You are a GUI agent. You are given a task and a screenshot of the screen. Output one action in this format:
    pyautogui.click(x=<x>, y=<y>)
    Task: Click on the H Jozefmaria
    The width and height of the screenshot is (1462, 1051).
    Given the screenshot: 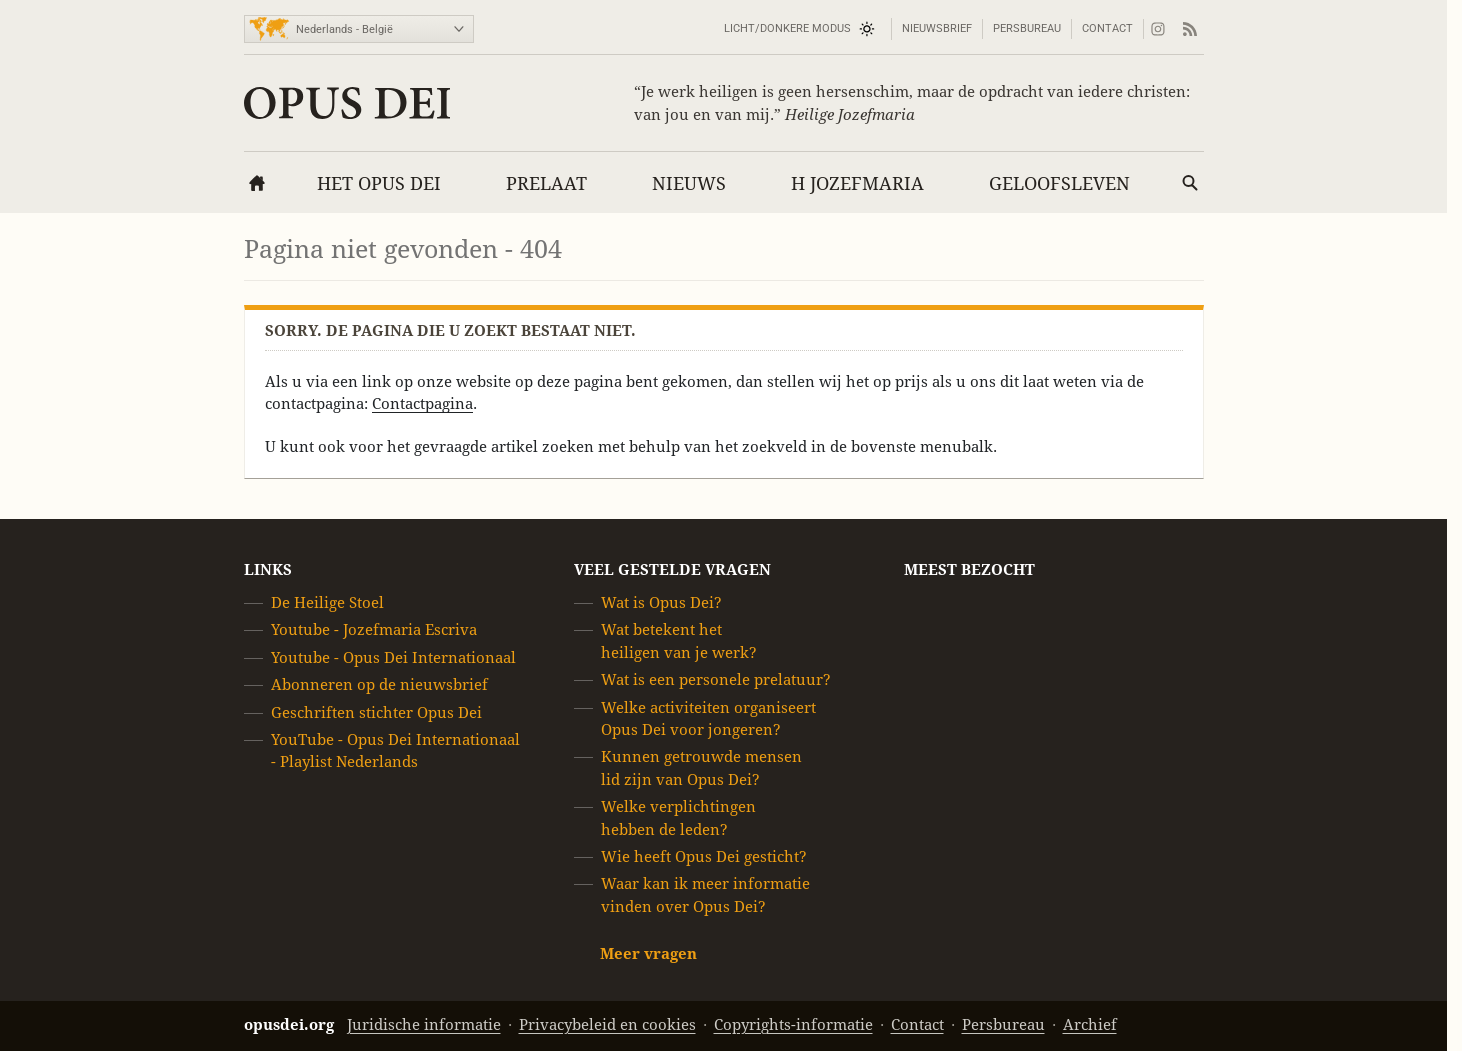 What is the action you would take?
    pyautogui.click(x=857, y=183)
    